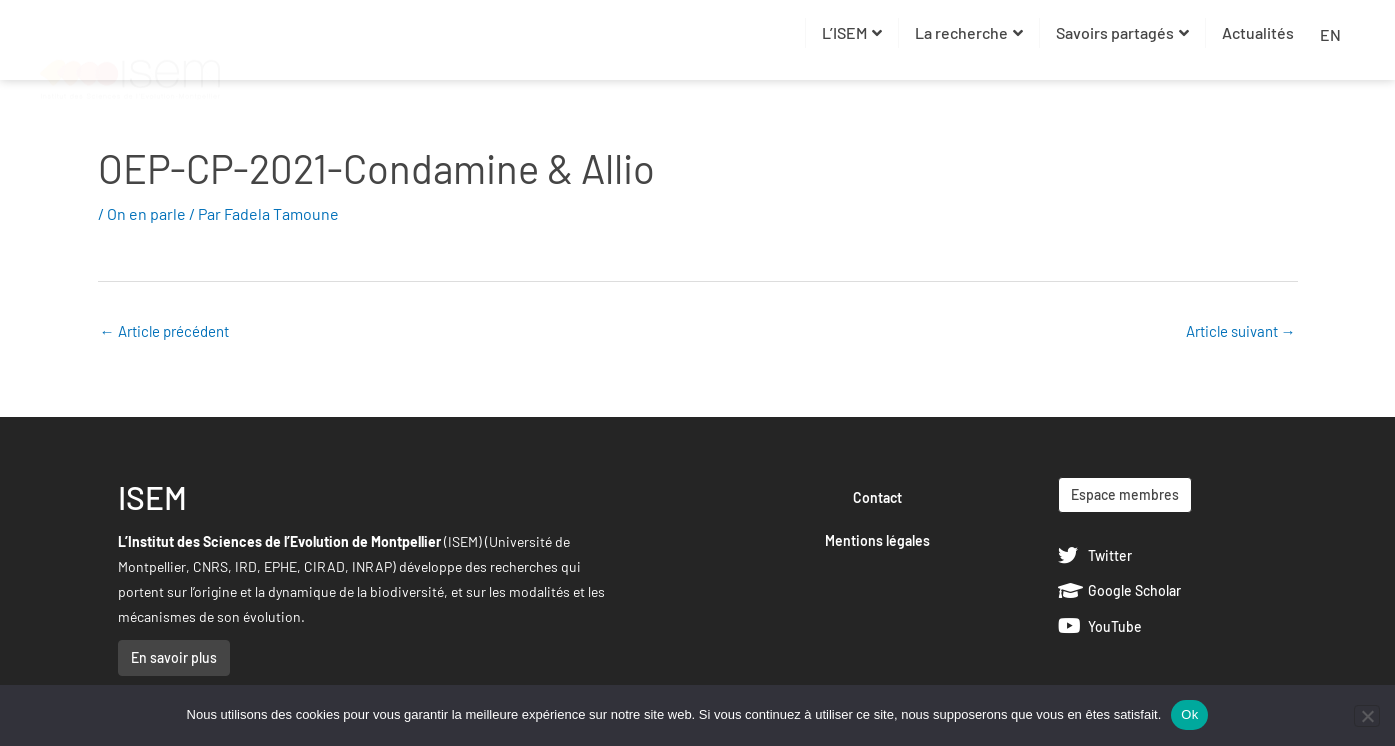 Image resolution: width=1395 pixels, height=746 pixels. What do you see at coordinates (1189, 714) in the screenshot?
I see `Ok` at bounding box center [1189, 714].